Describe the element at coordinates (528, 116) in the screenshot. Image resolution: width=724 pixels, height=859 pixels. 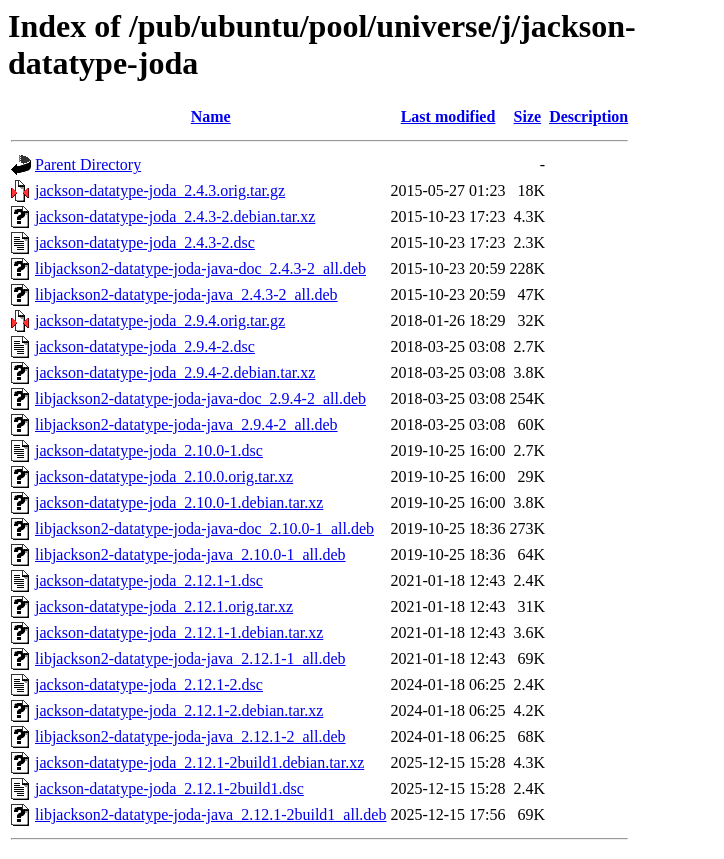
I see `Size` at that location.